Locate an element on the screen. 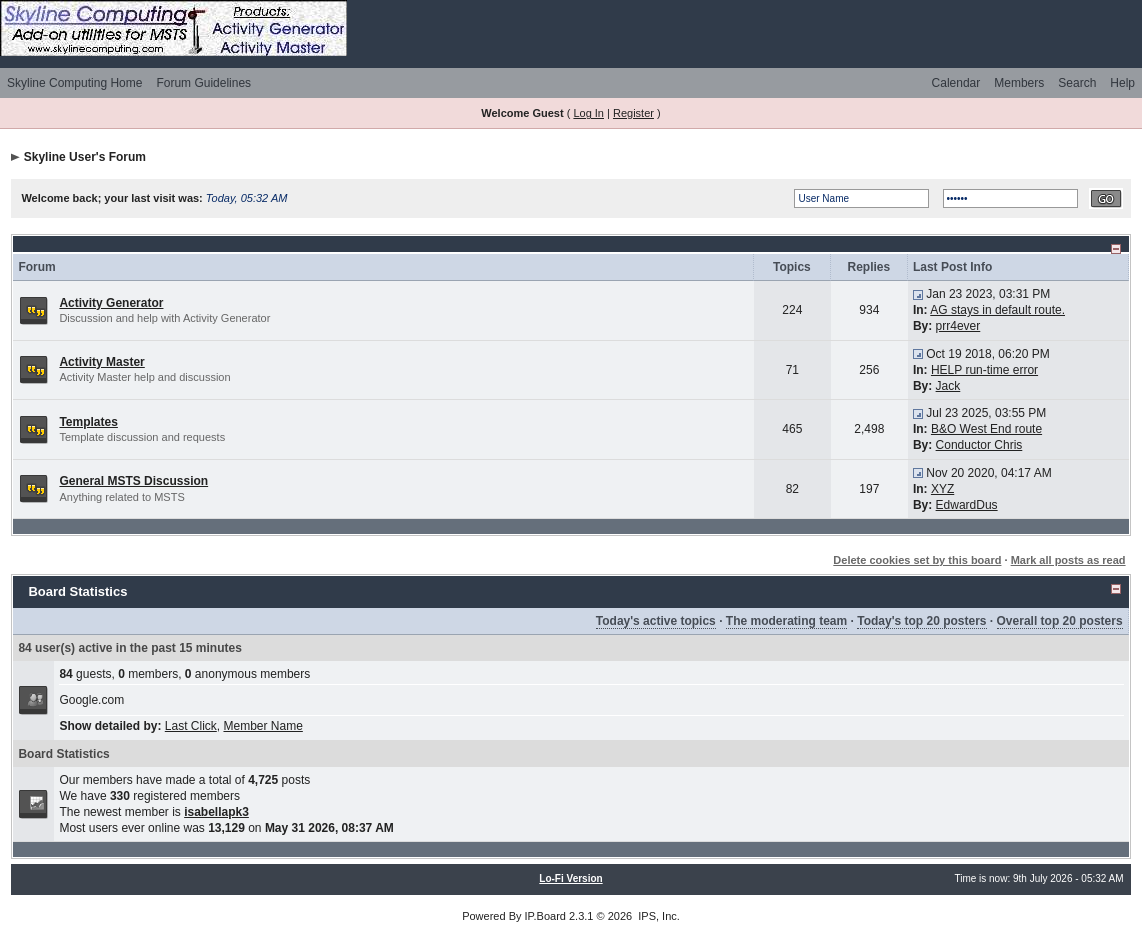 Image resolution: width=1142 pixels, height=952 pixels. Search is located at coordinates (1077, 83).